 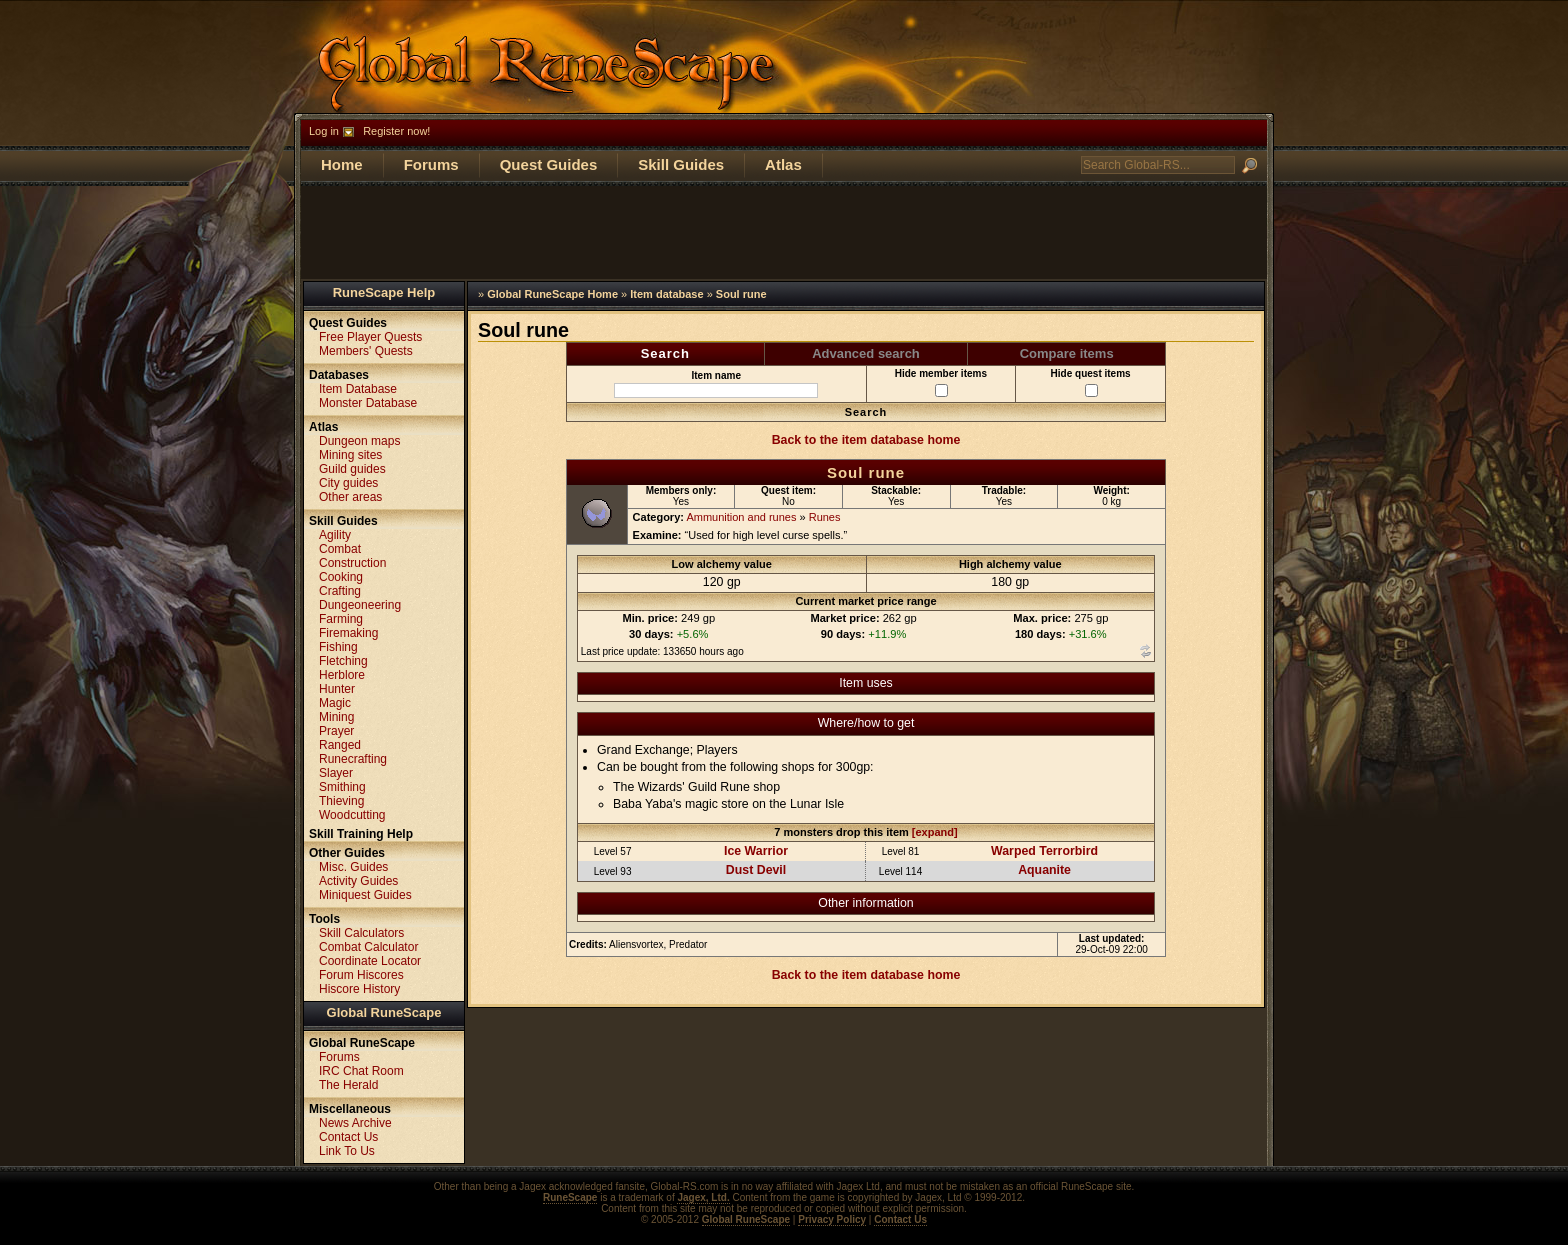 I want to click on Ice Warrior, so click(x=756, y=851).